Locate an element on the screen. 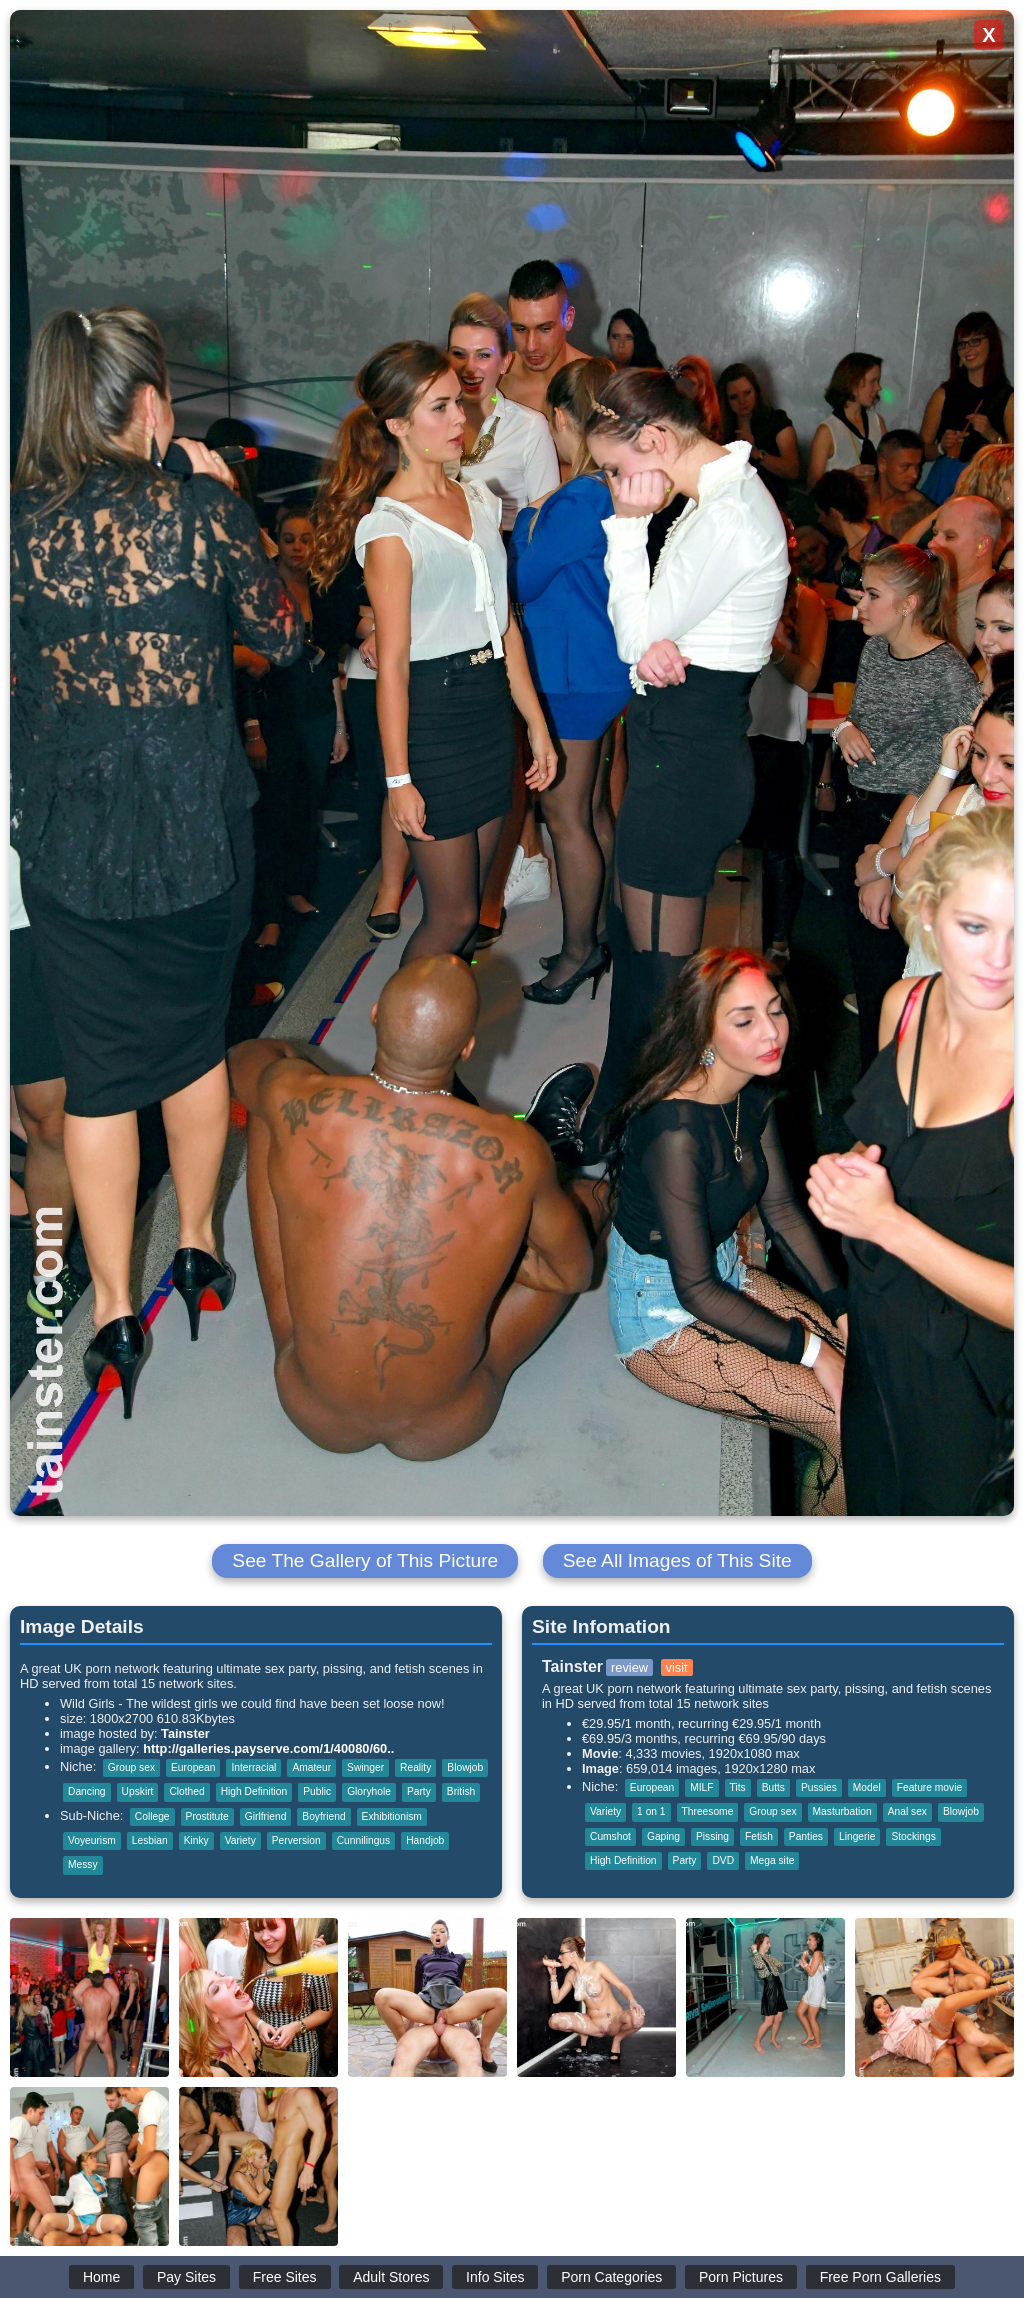 Image resolution: width=1024 pixels, height=2298 pixels. Info Sites is located at coordinates (495, 2277).